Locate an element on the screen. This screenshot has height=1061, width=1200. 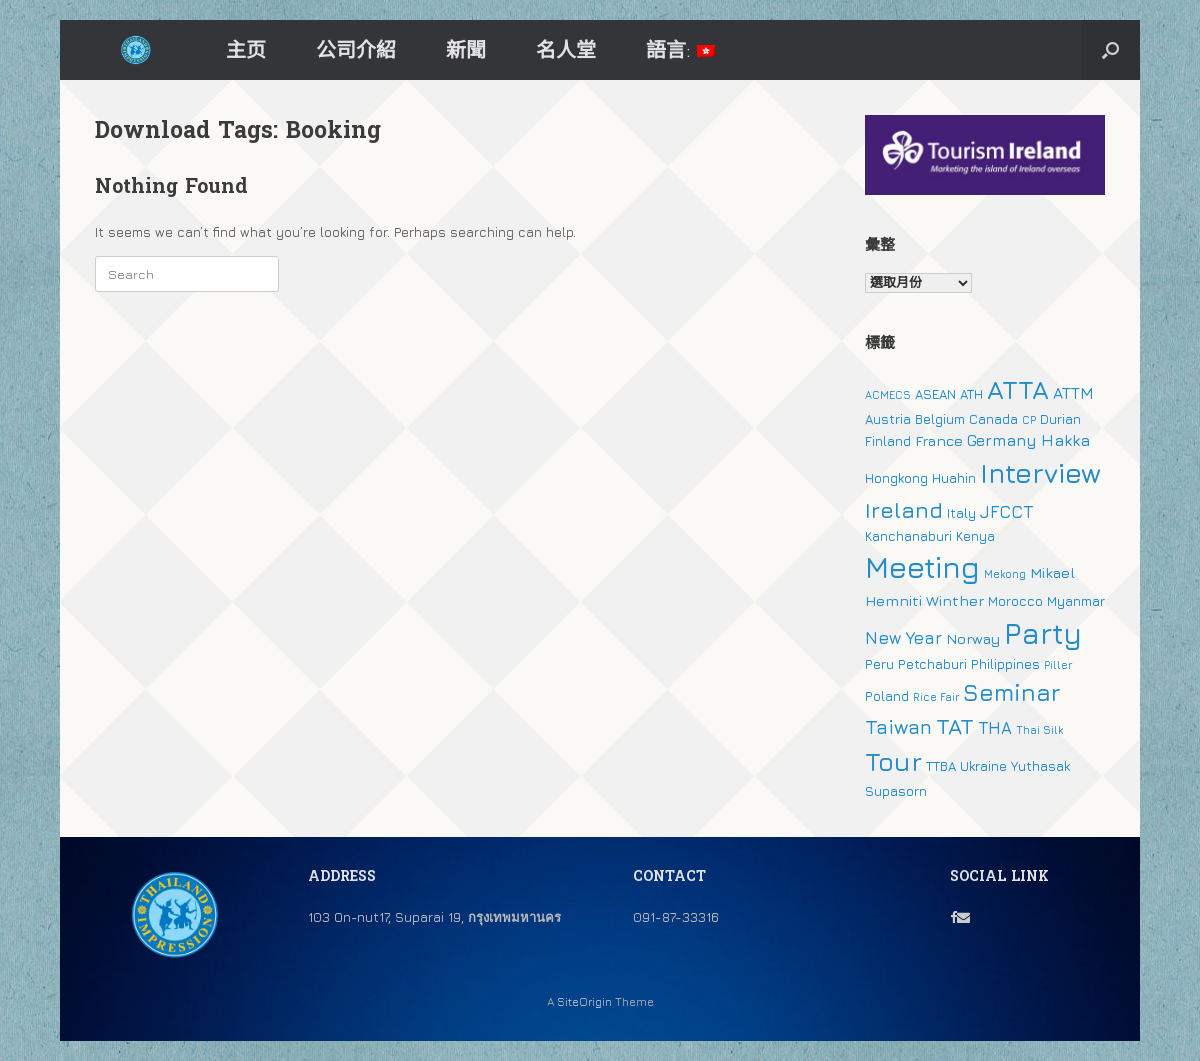
Norway [Norway (3 個項目)] is located at coordinates (973, 638).